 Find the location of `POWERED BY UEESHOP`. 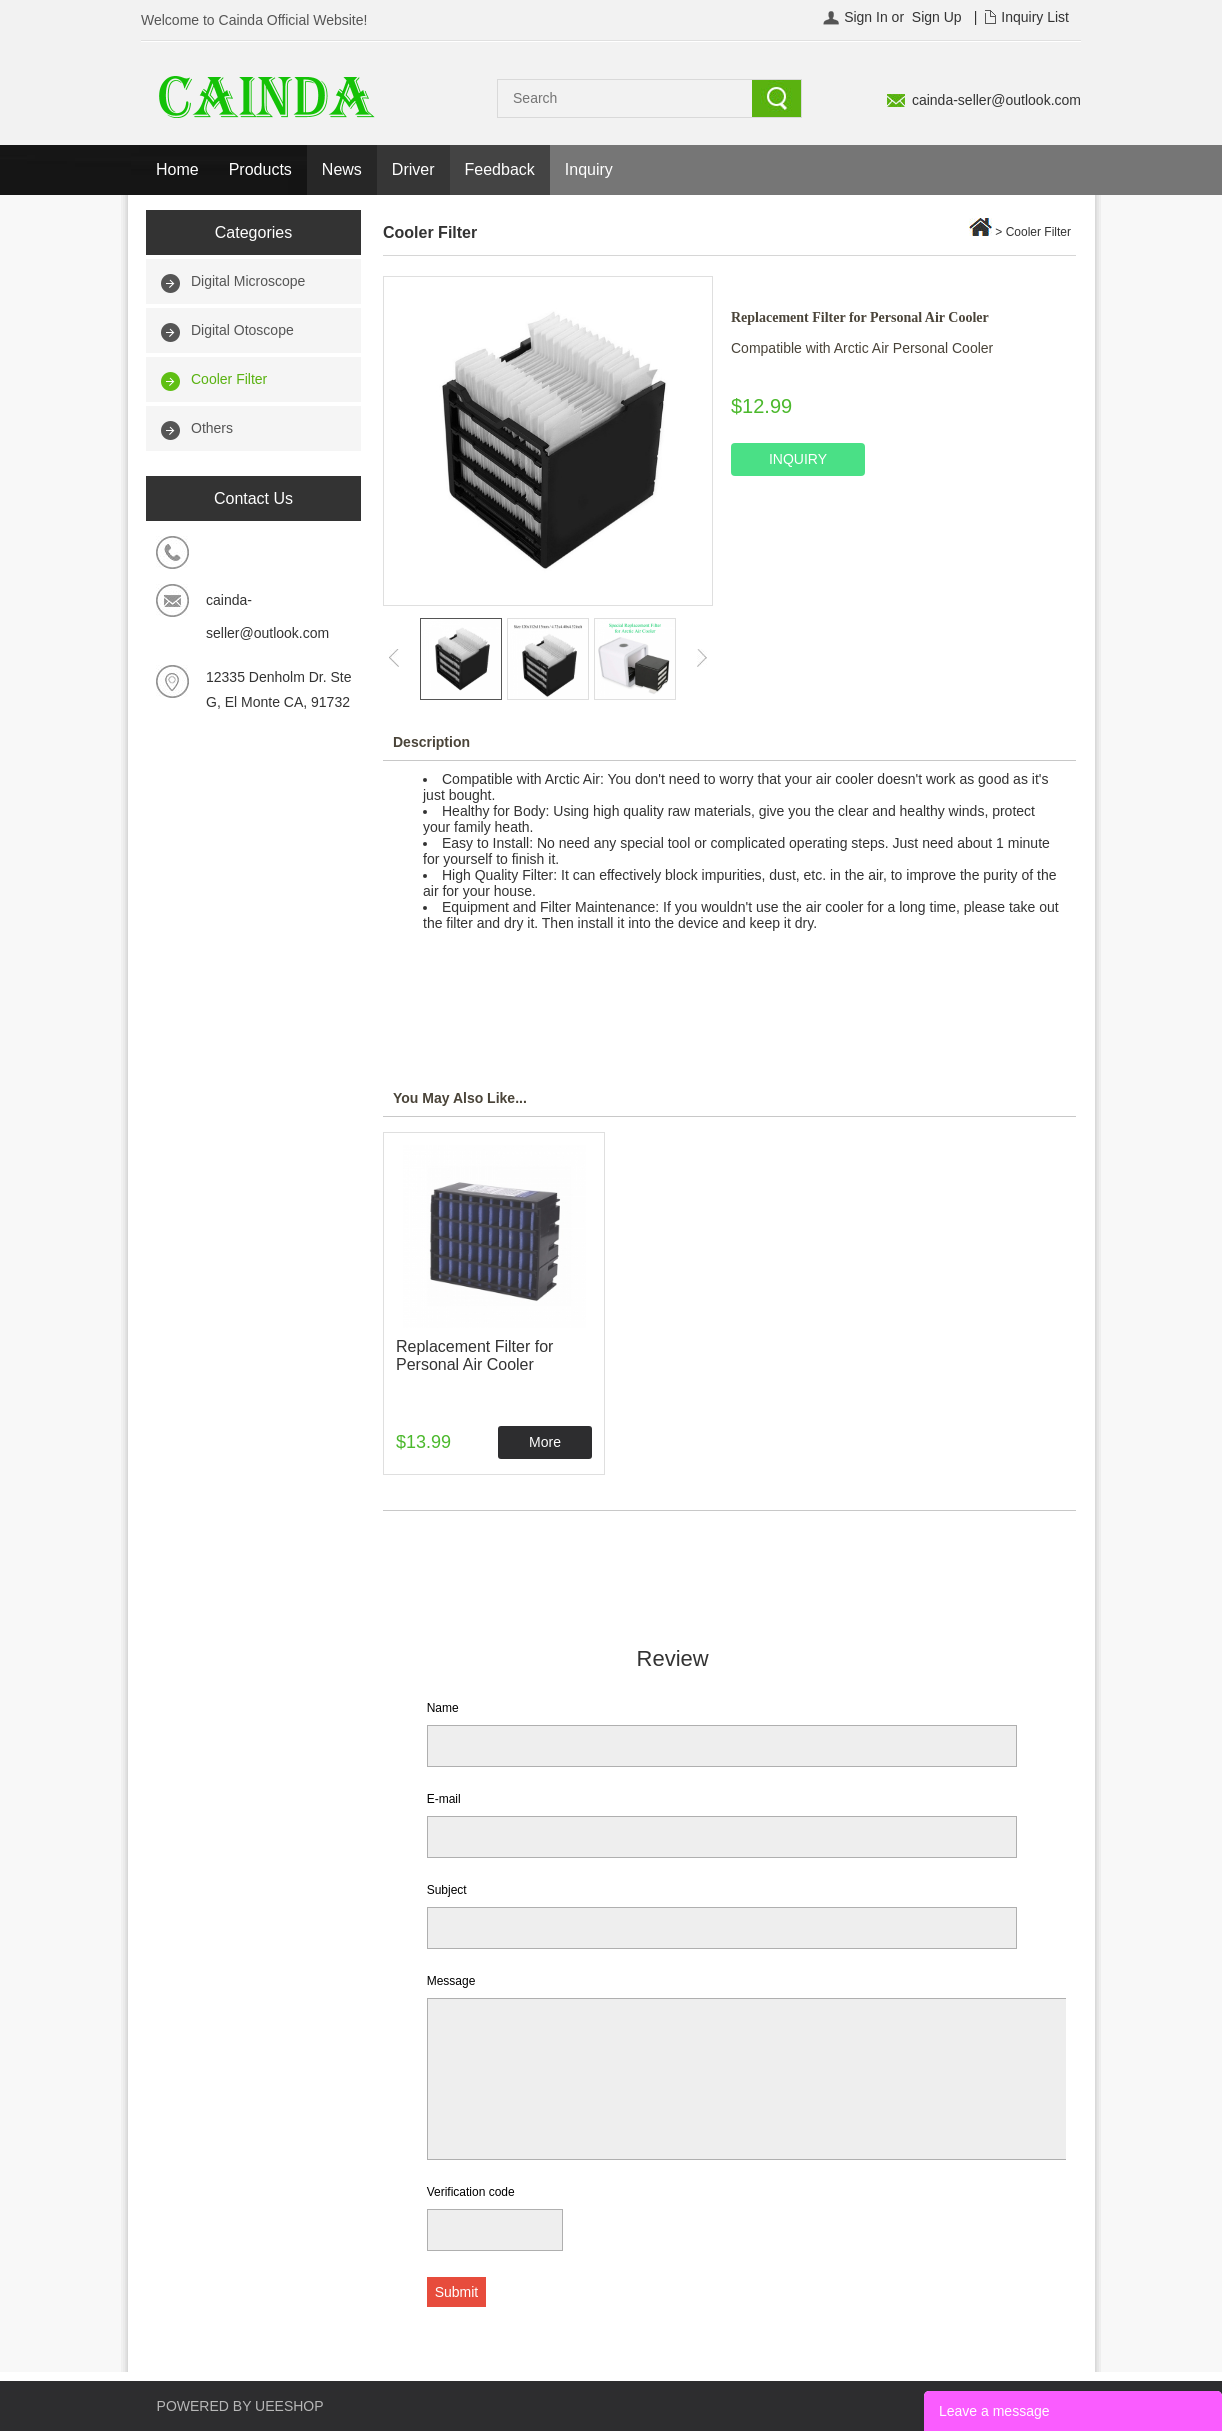

POWERED BY UEESHOP is located at coordinates (240, 2406).